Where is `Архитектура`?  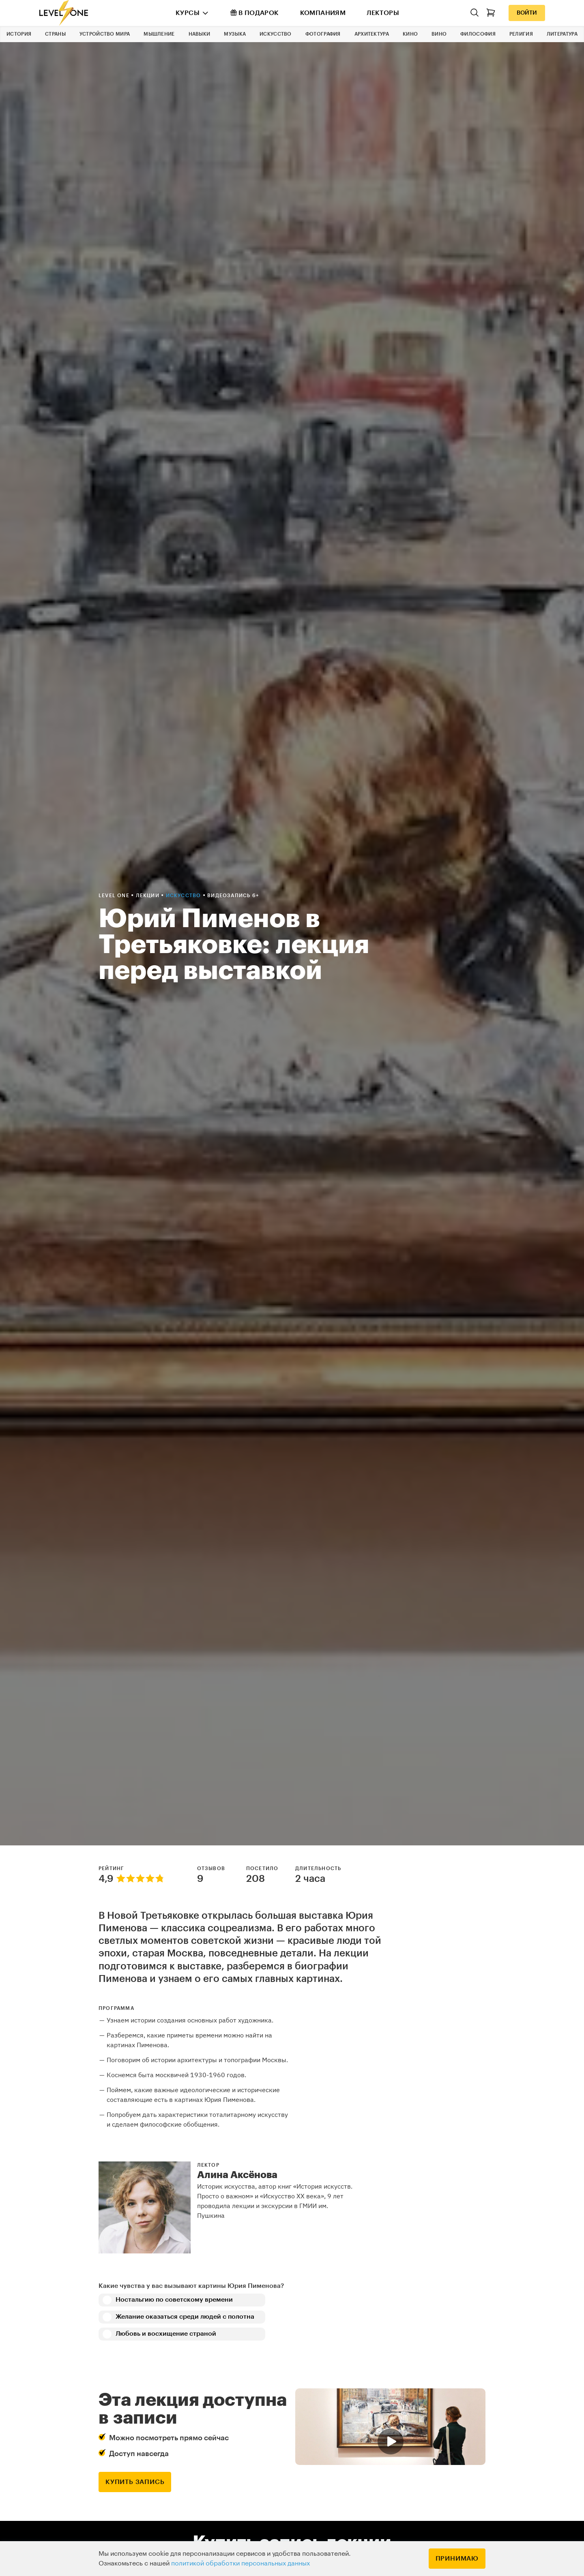 Архитектура is located at coordinates (371, 34).